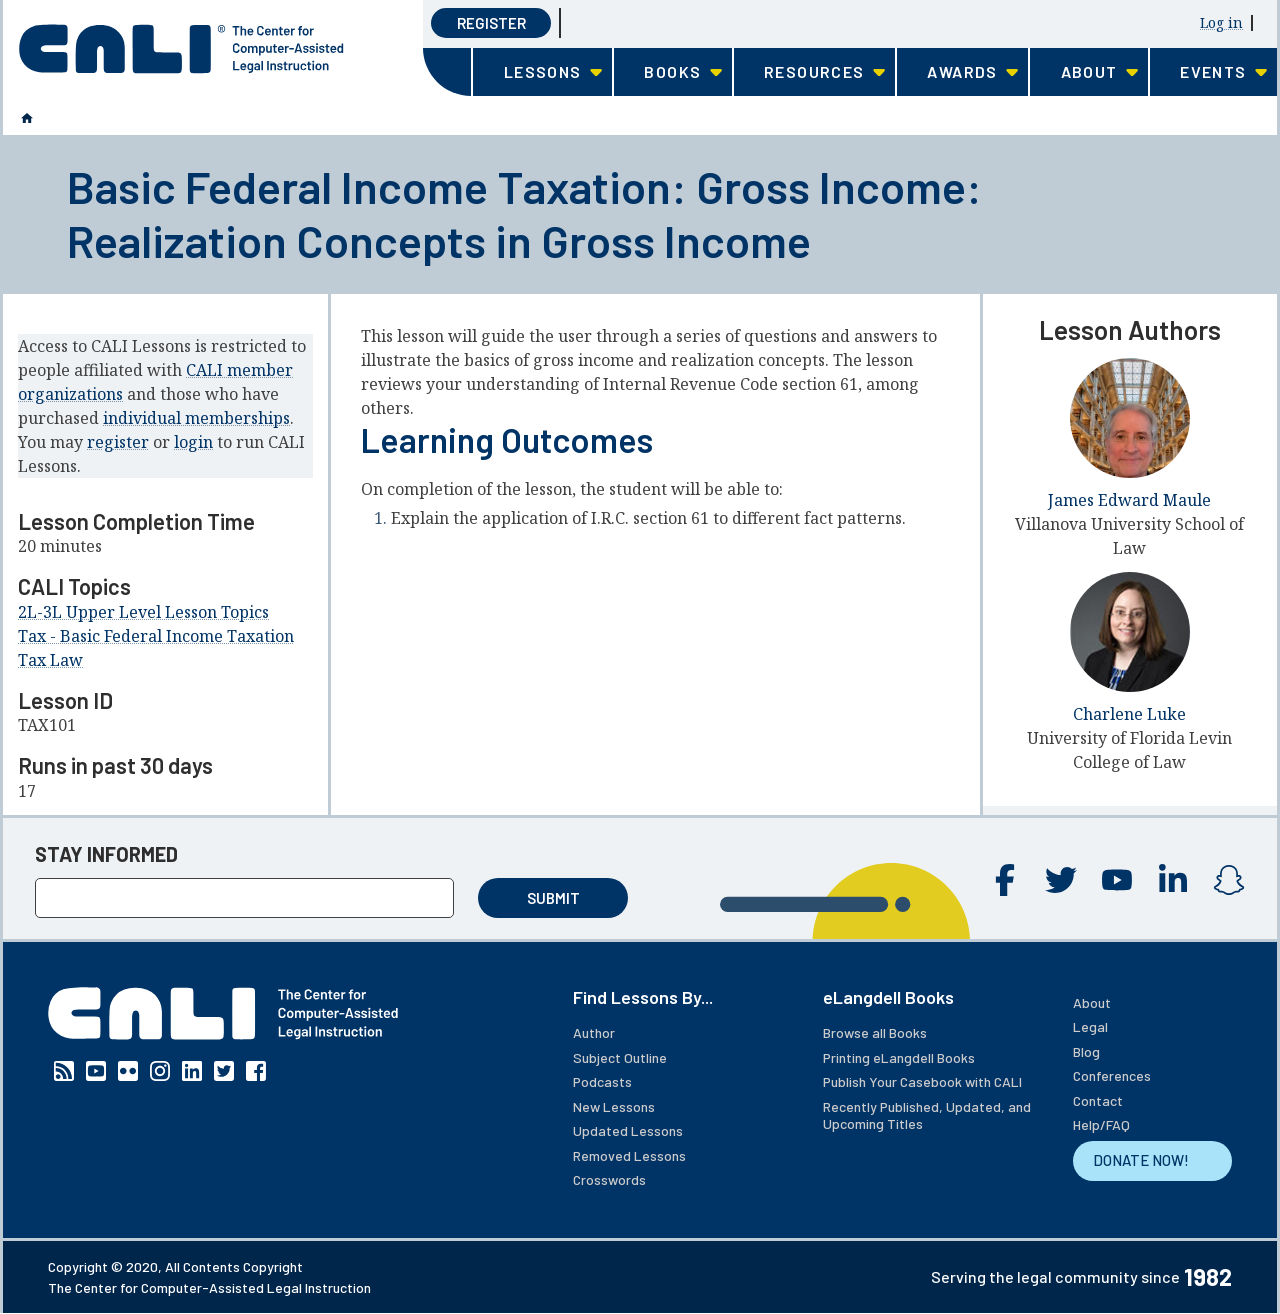 The image size is (1280, 1314). Describe the element at coordinates (927, 1115) in the screenshot. I see `Recently Published, Updated, and Upcoming Titles` at that location.